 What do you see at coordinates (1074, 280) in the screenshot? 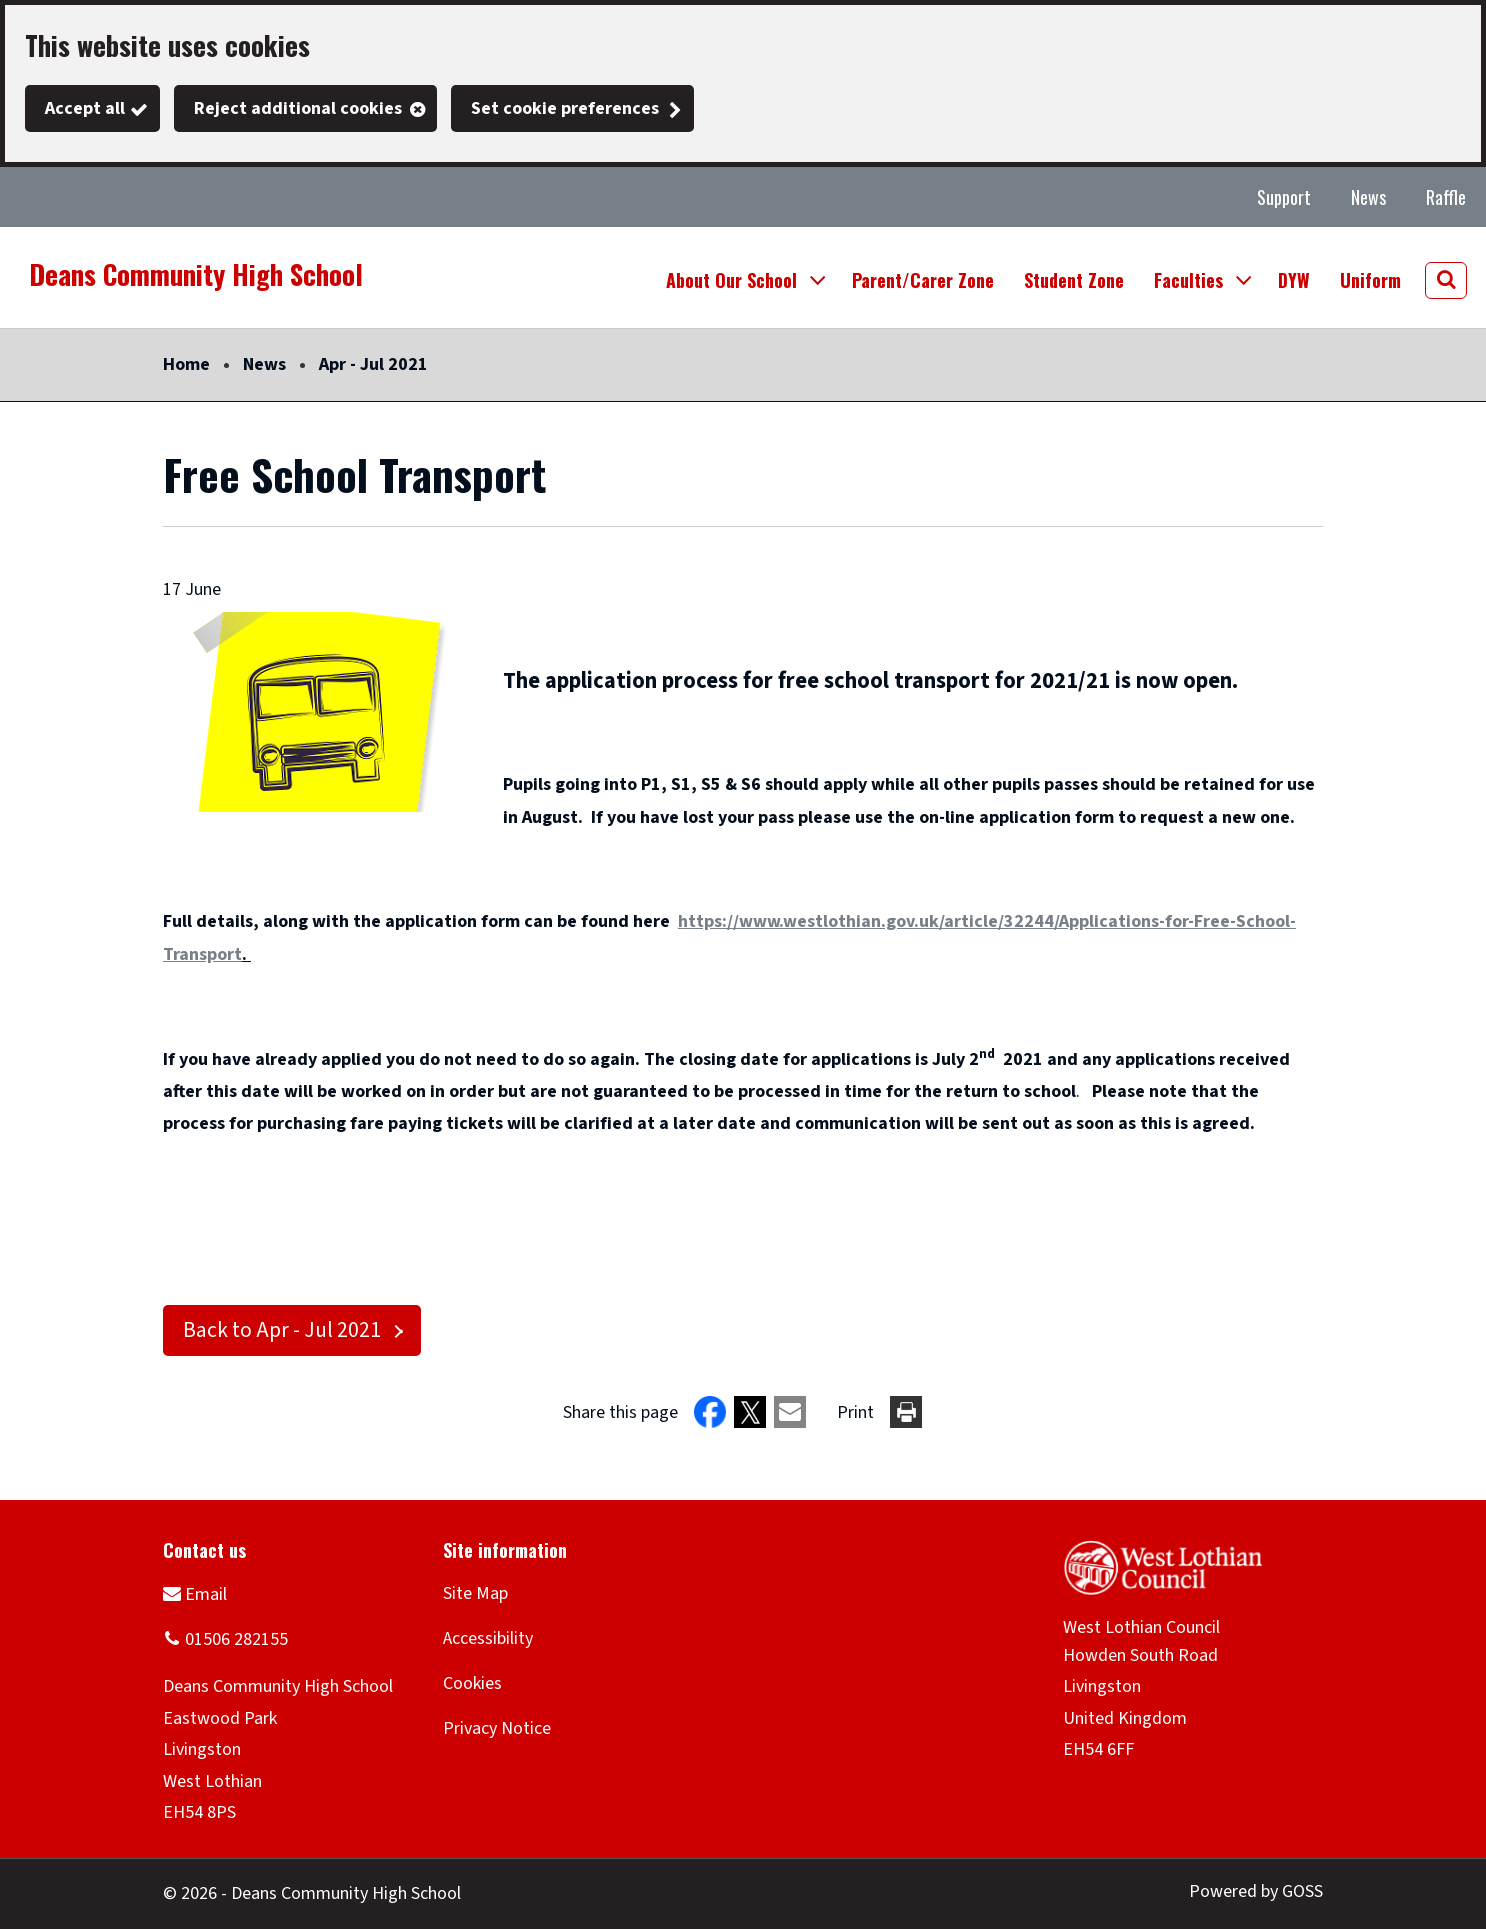
I see `Student Zone` at bounding box center [1074, 280].